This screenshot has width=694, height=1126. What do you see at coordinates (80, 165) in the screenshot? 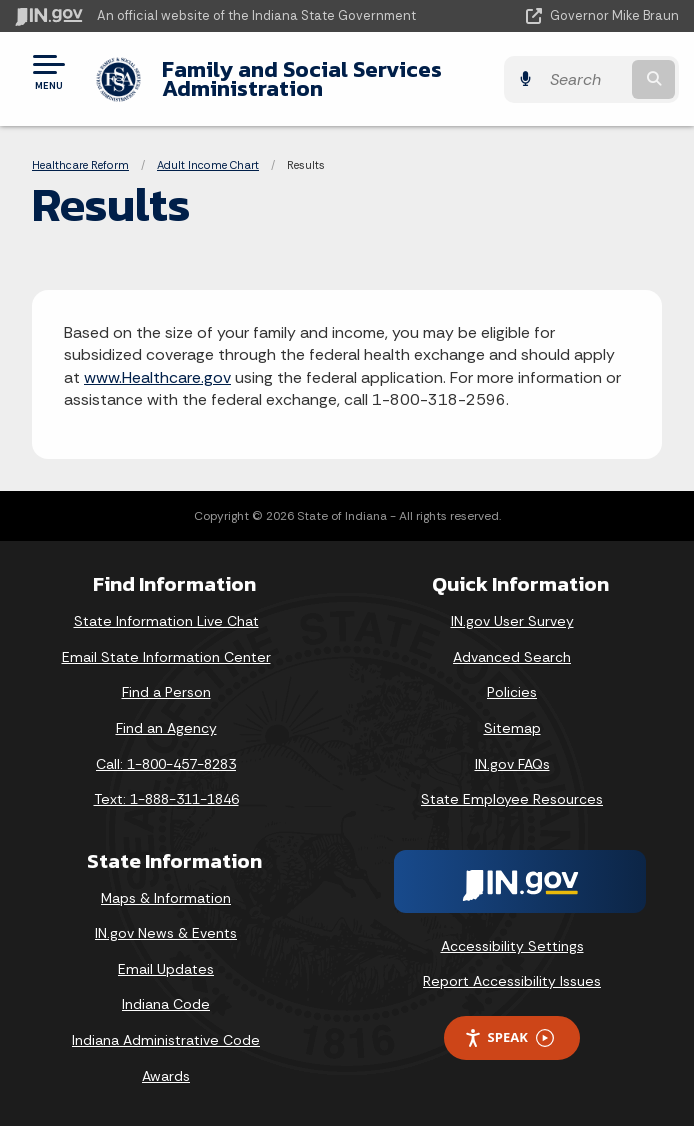
I see `Healthcare Reform` at bounding box center [80, 165].